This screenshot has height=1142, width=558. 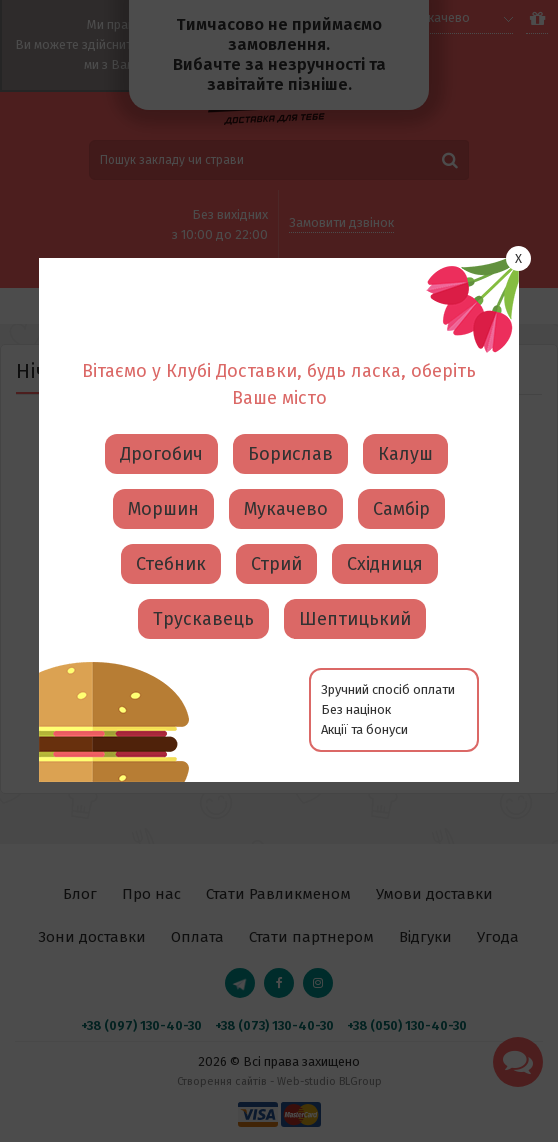 What do you see at coordinates (163, 435) in the screenshot?
I see `Моршин` at bounding box center [163, 435].